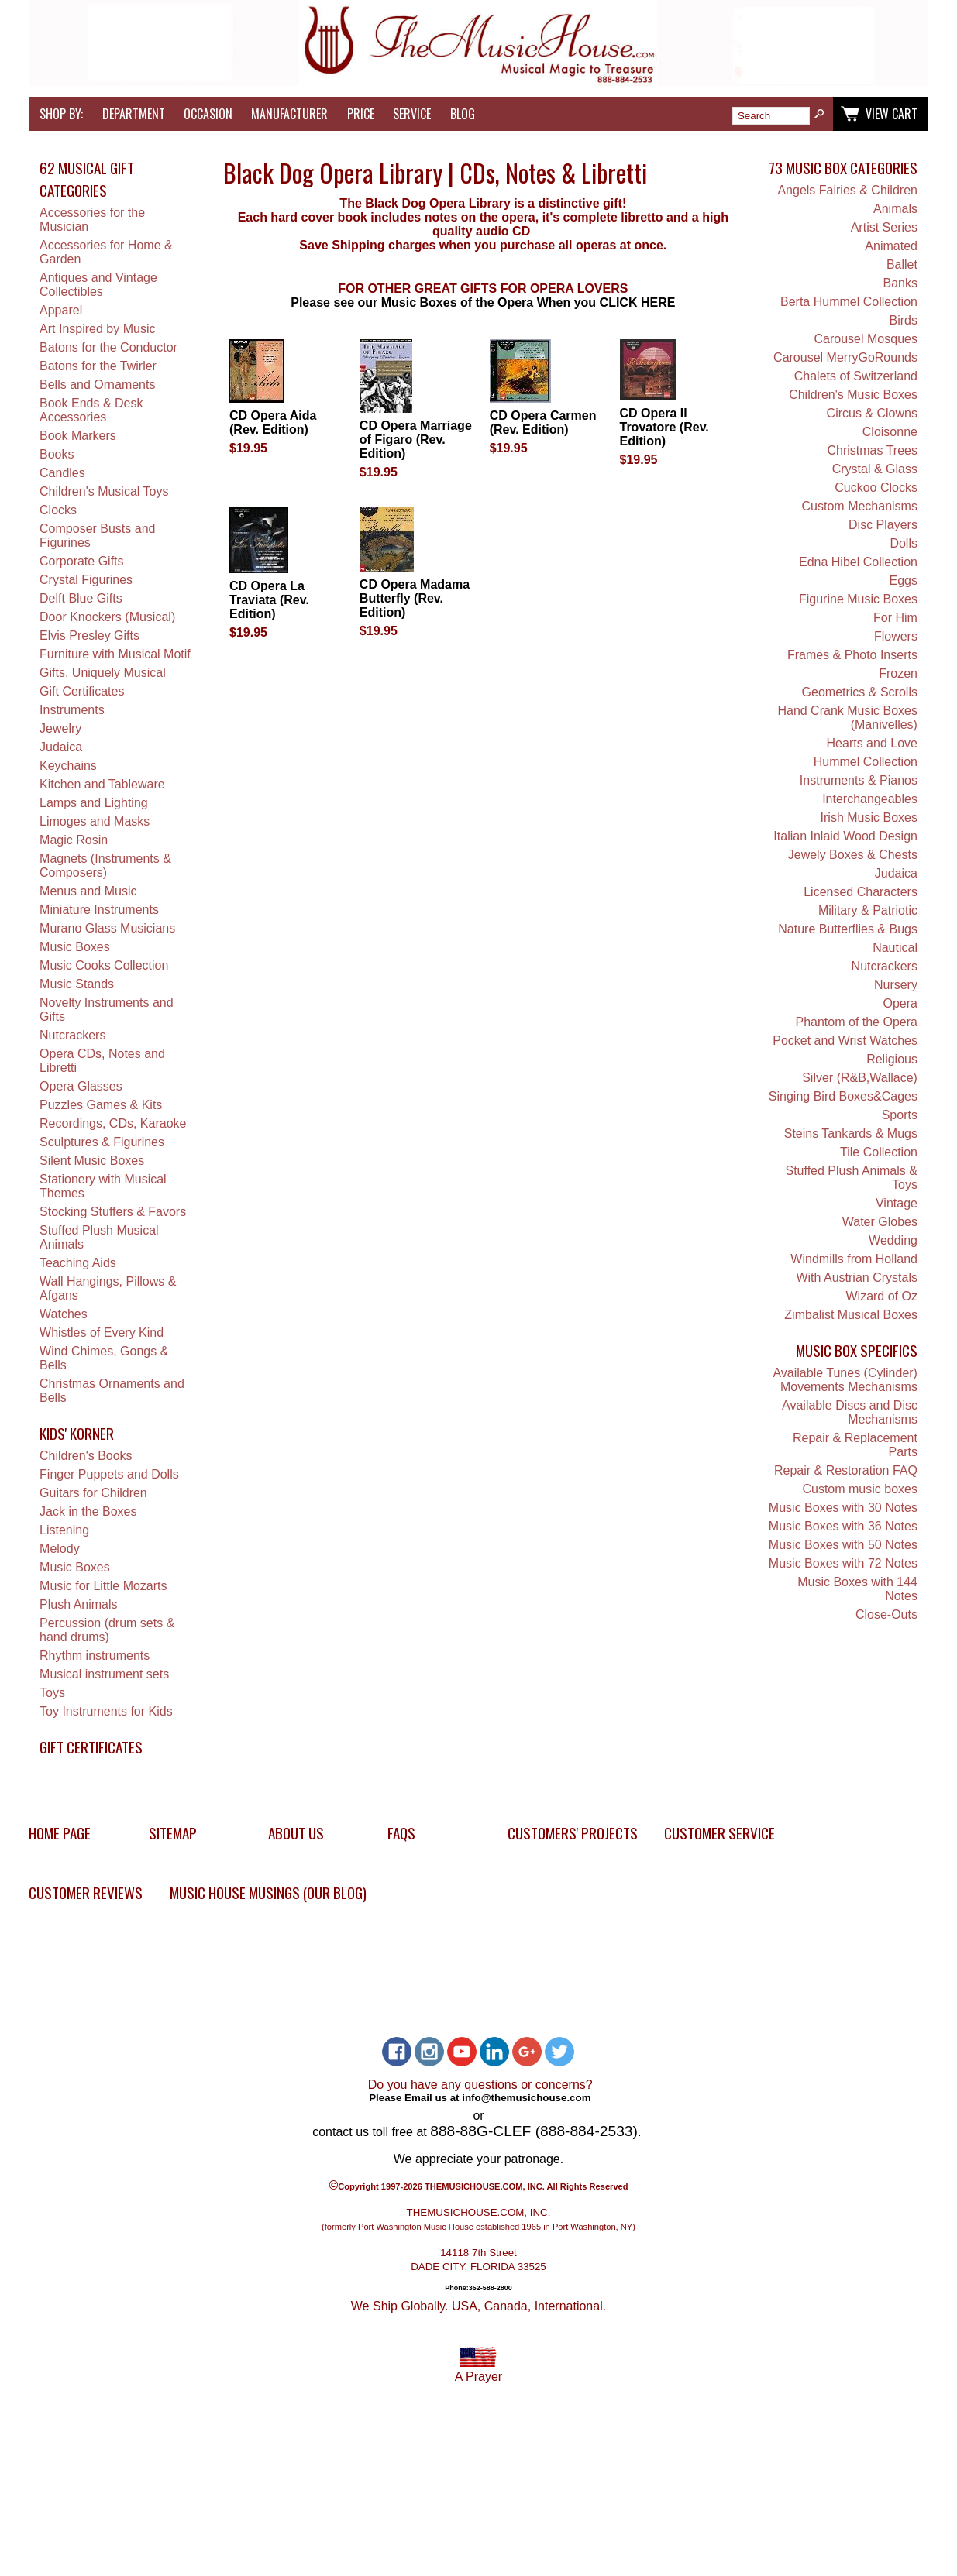  I want to click on Batons for the Twirler, so click(98, 366).